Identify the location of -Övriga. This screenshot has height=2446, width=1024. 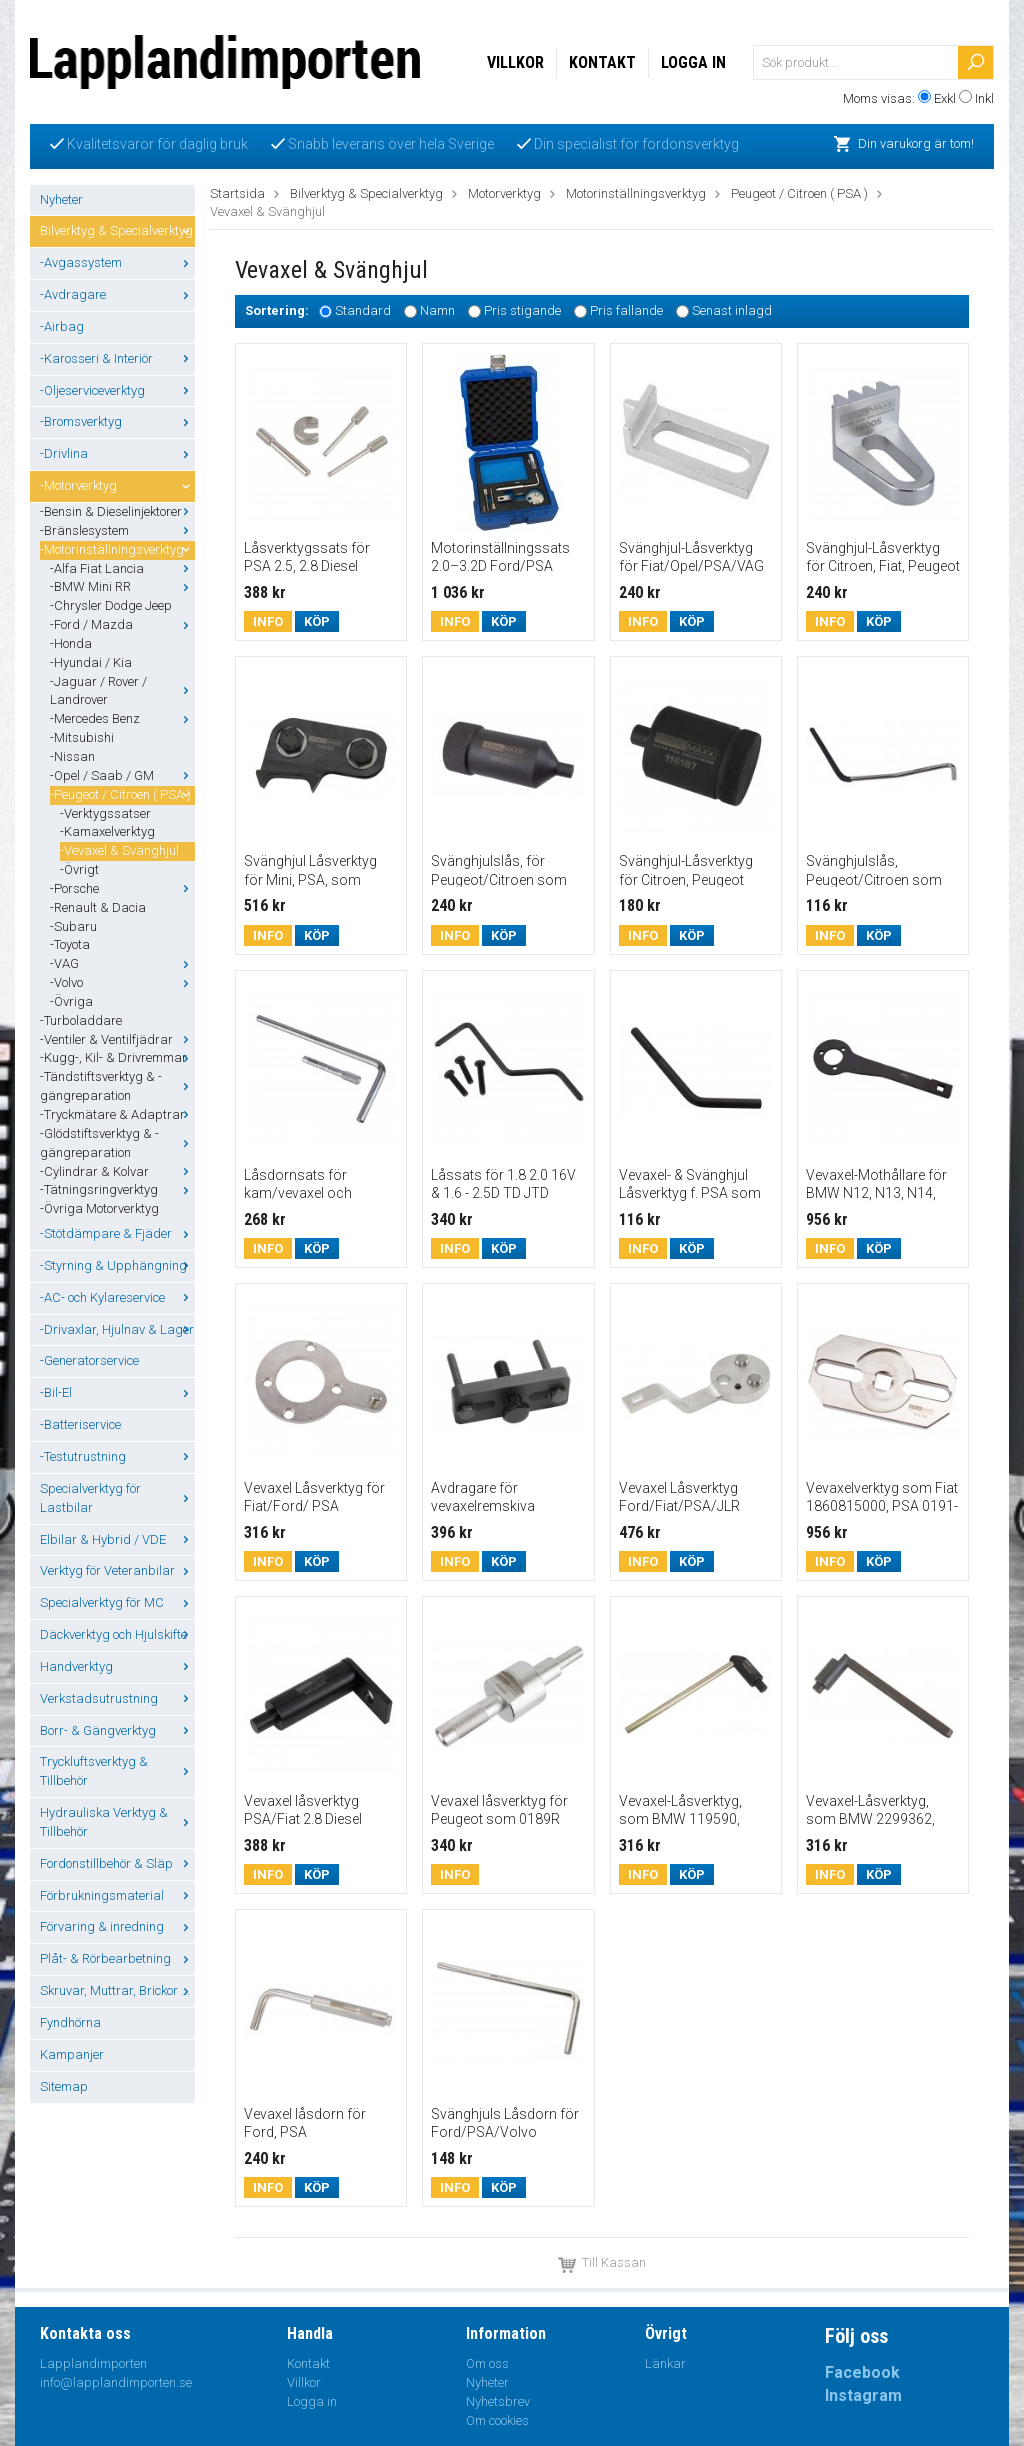
(71, 1001).